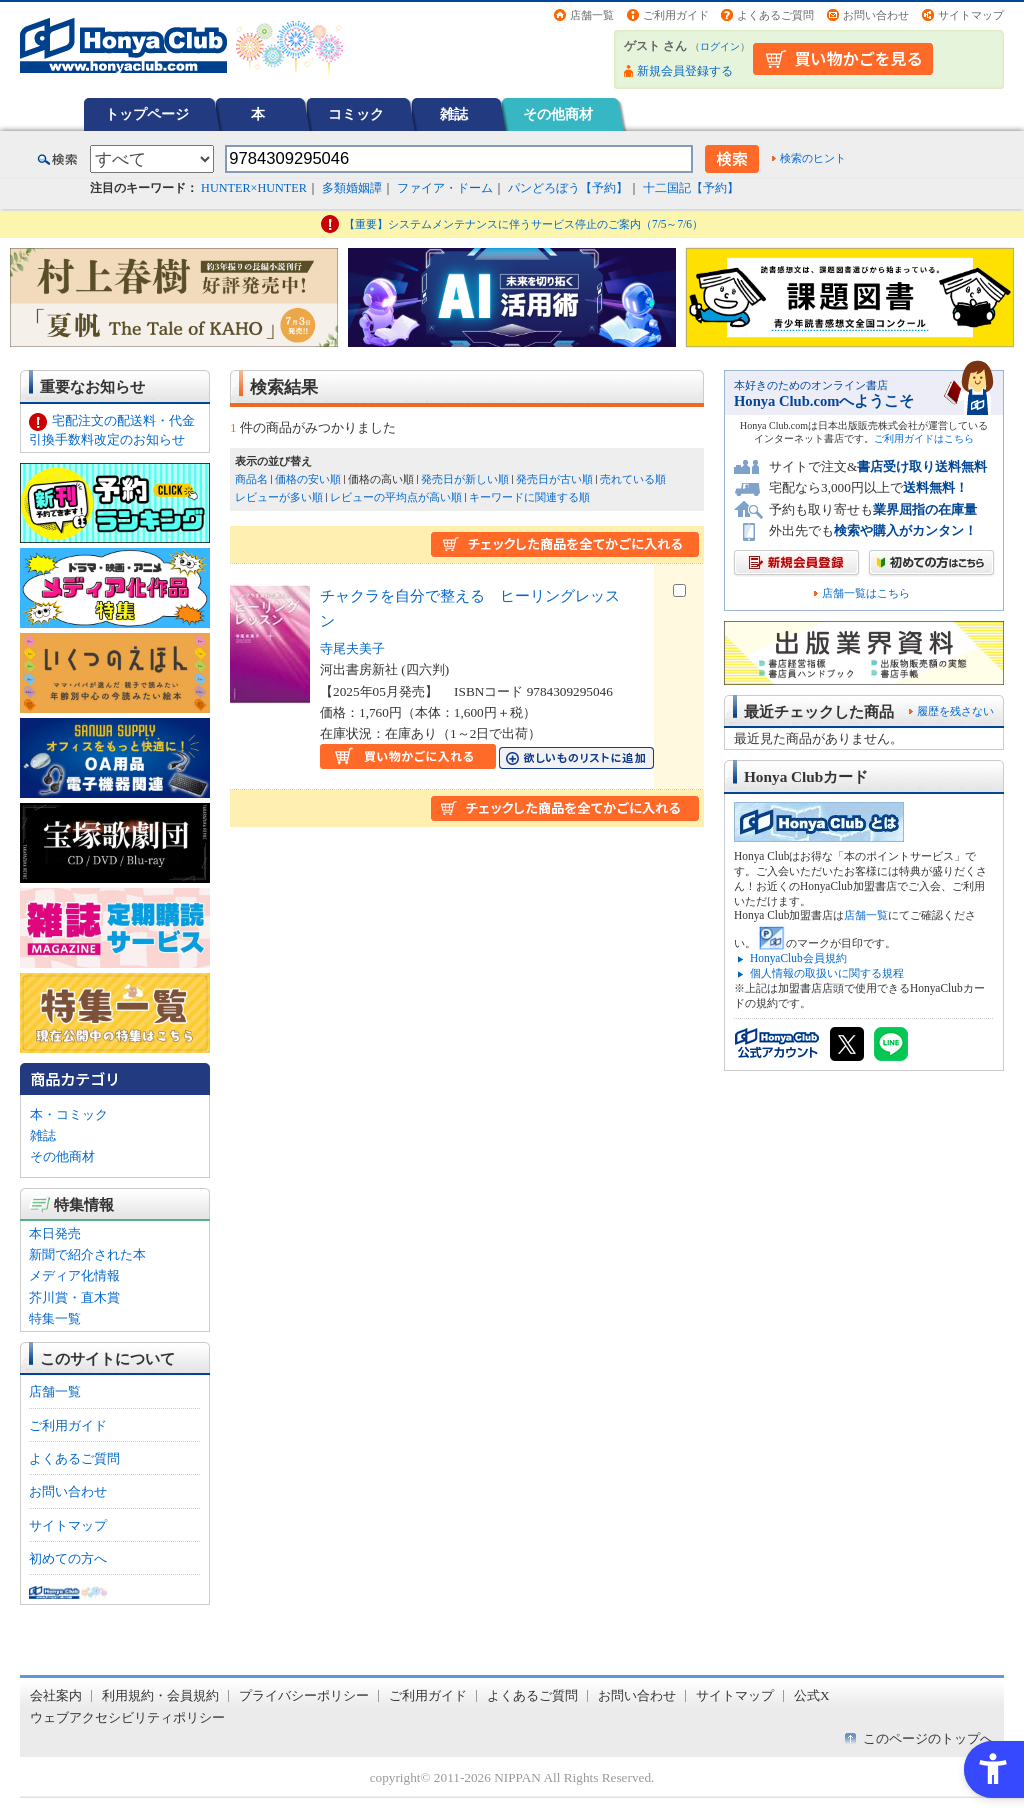  What do you see at coordinates (529, 497) in the screenshot?
I see `キーワードに関連する順` at bounding box center [529, 497].